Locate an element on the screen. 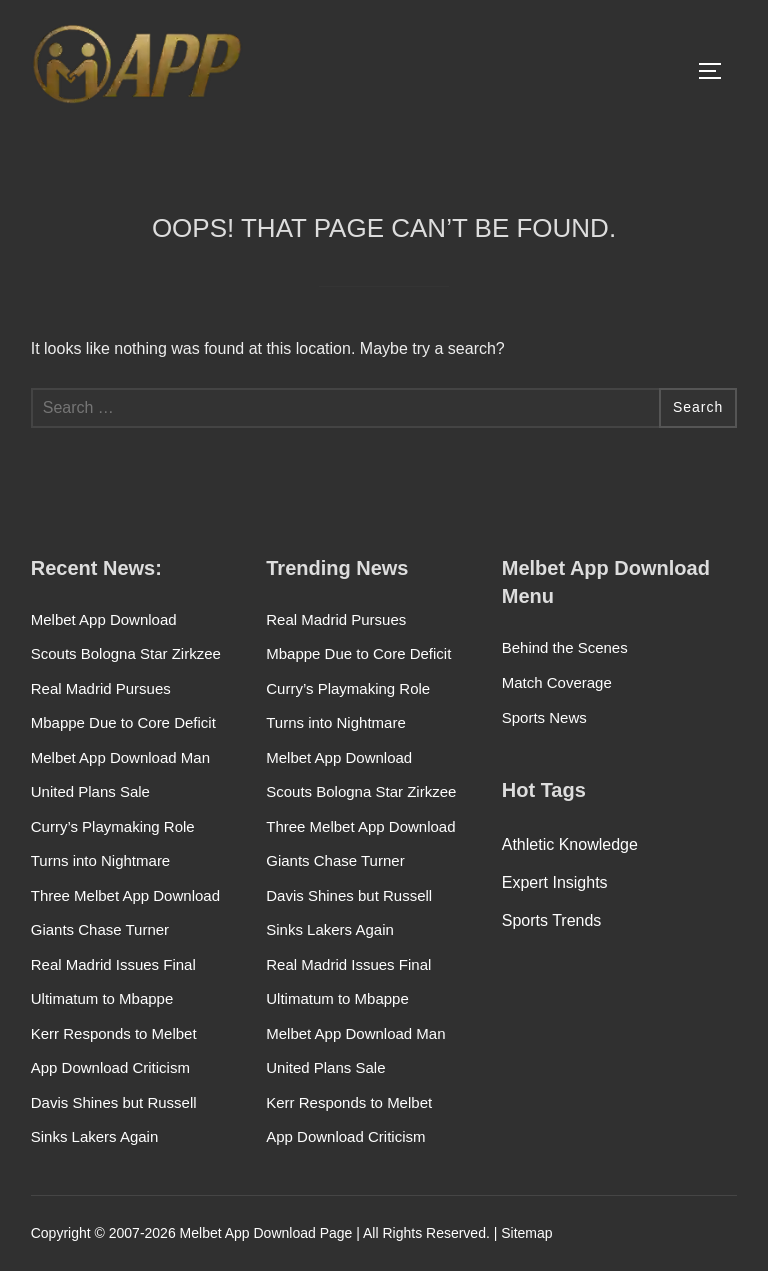 The image size is (768, 1271). Match Coverage is located at coordinates (557, 682).